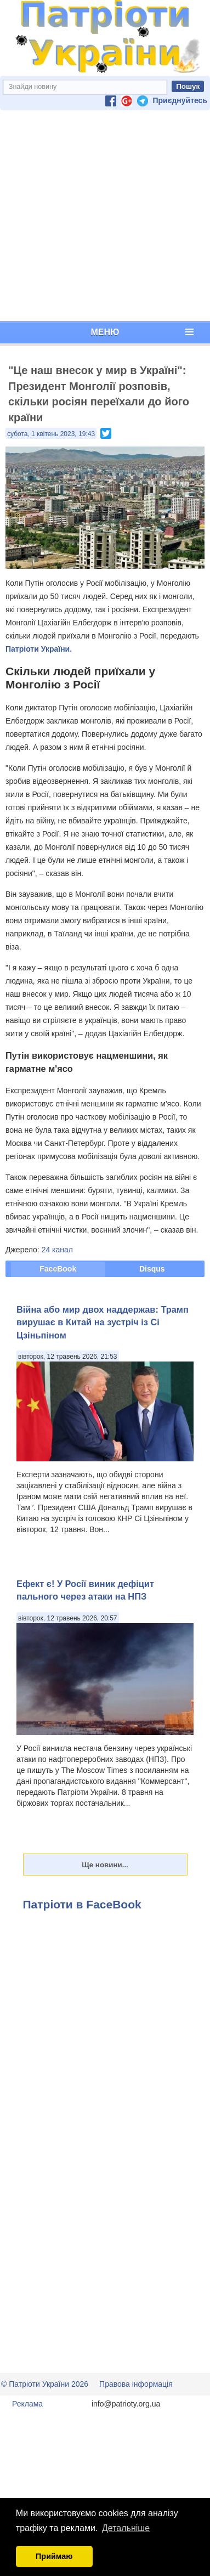 The width and height of the screenshot is (210, 2576). What do you see at coordinates (38, 649) in the screenshot?
I see `Патріоти України.` at bounding box center [38, 649].